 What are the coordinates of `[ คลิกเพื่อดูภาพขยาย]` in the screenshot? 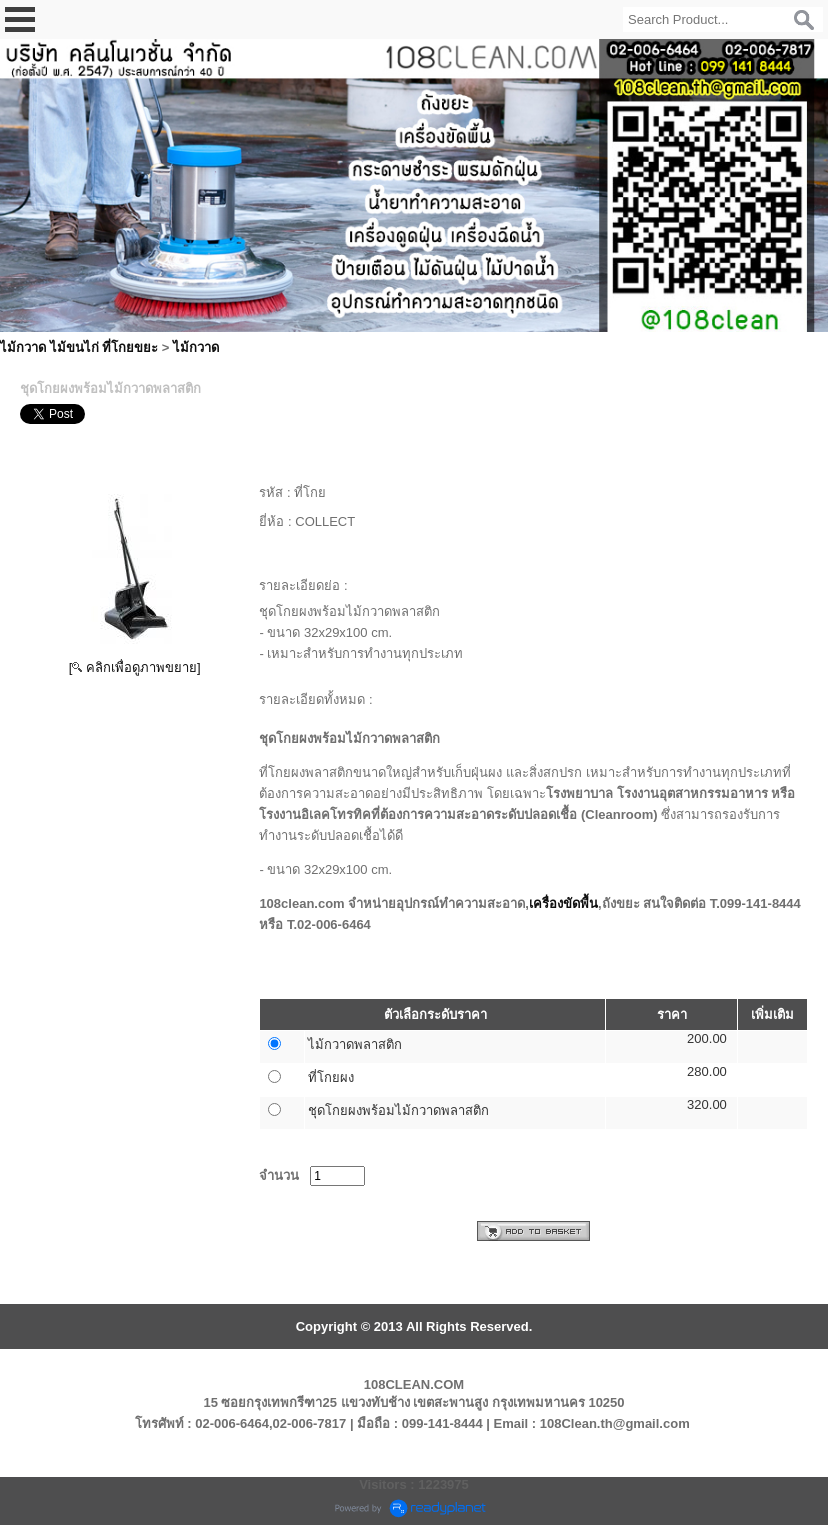 It's located at (135, 667).